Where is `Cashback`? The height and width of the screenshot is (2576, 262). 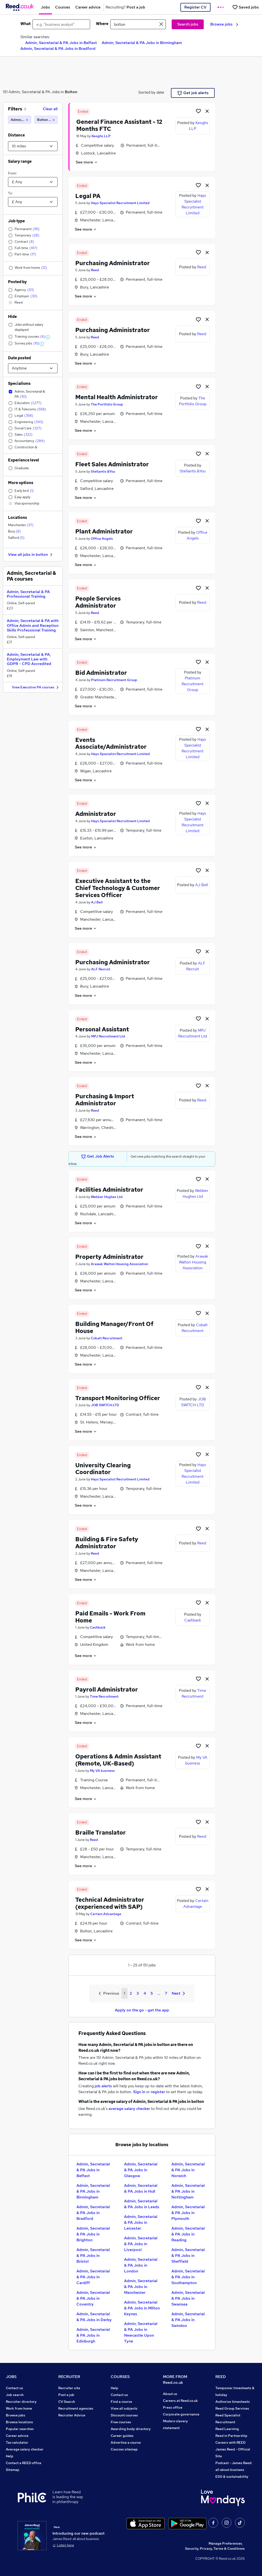
Cashback is located at coordinates (98, 1627).